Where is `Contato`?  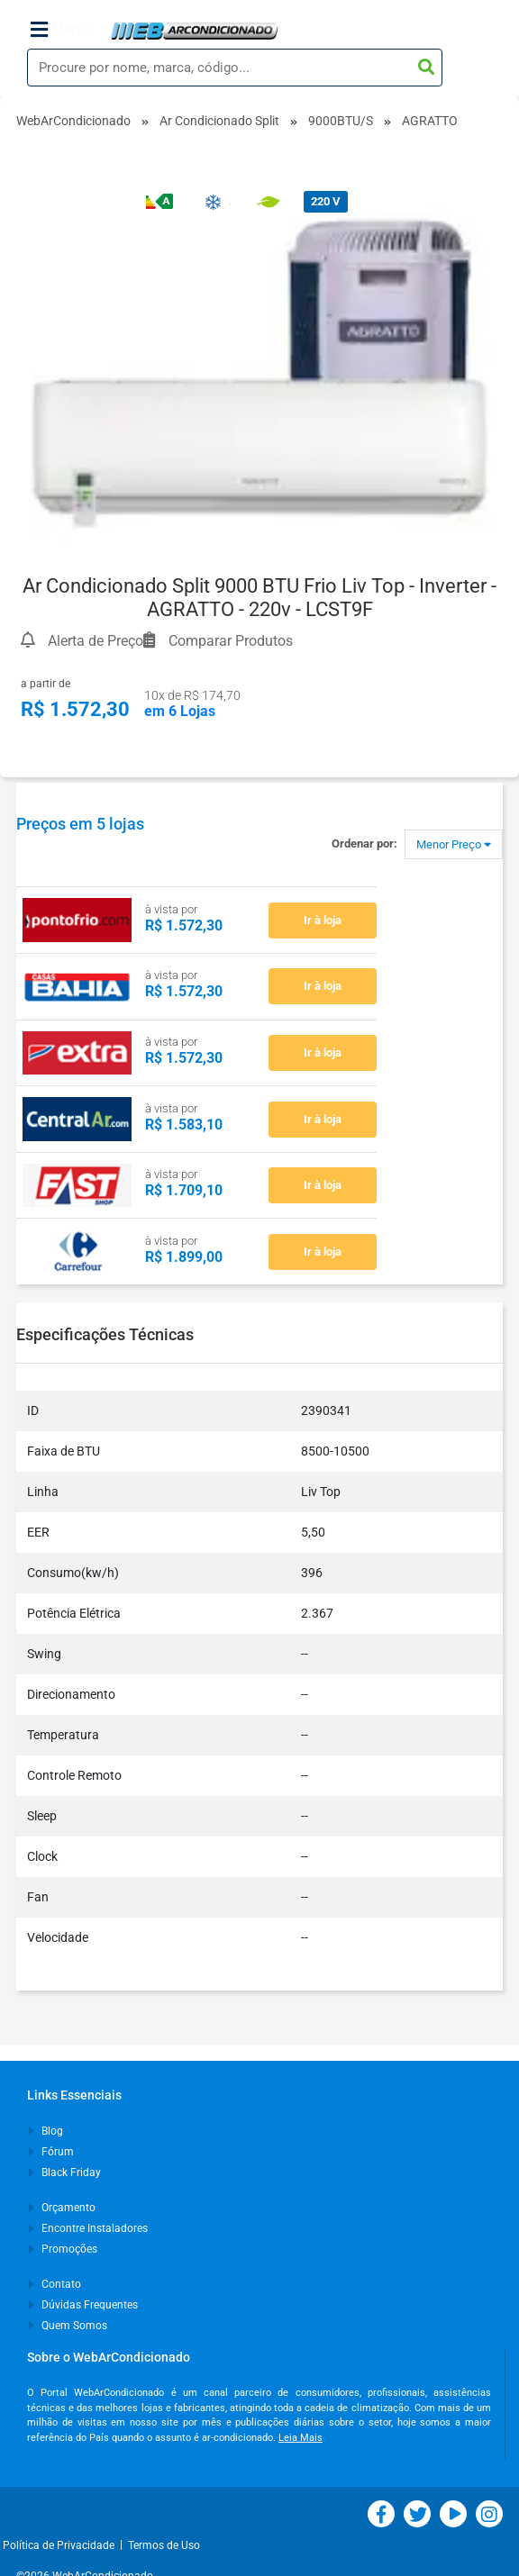
Contato is located at coordinates (55, 2284).